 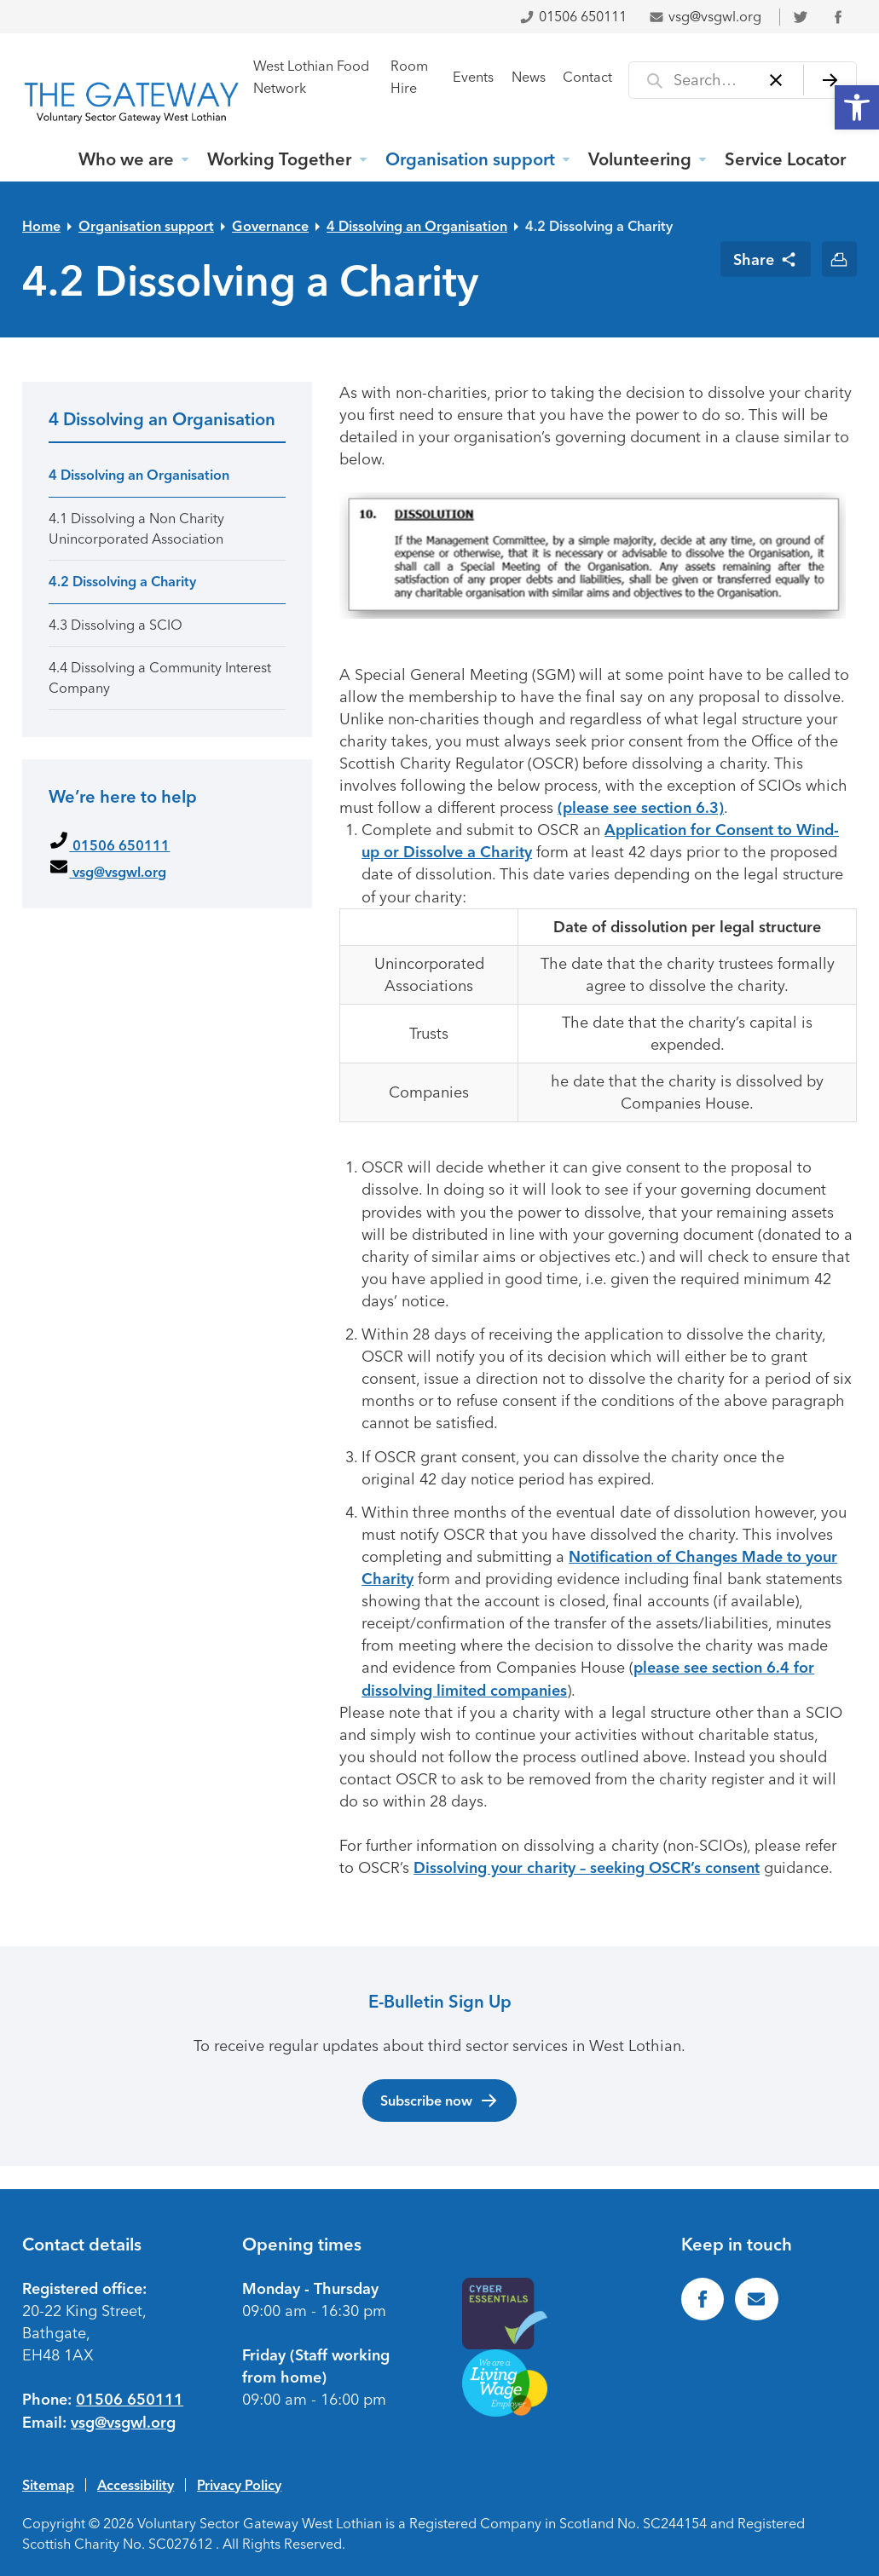 I want to click on Room Hire [link], so click(x=409, y=77).